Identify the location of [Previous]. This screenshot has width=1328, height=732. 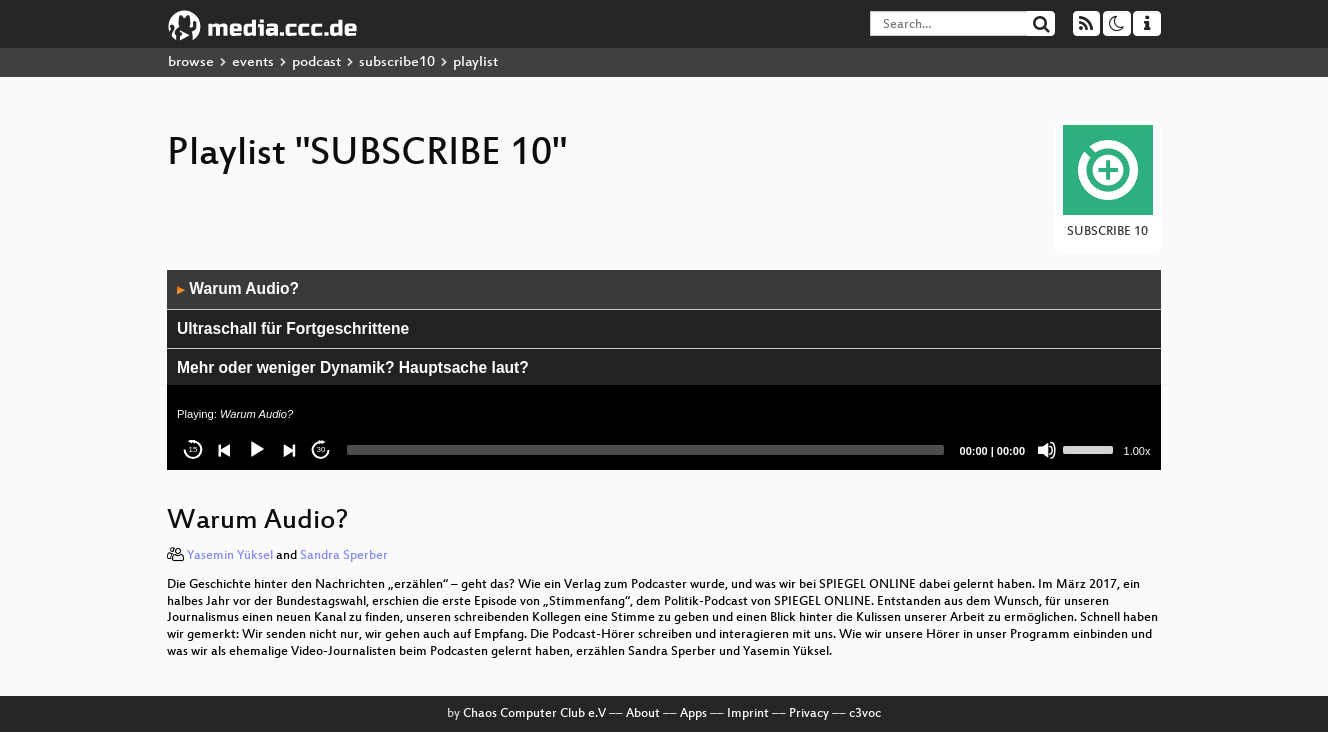
(225, 450).